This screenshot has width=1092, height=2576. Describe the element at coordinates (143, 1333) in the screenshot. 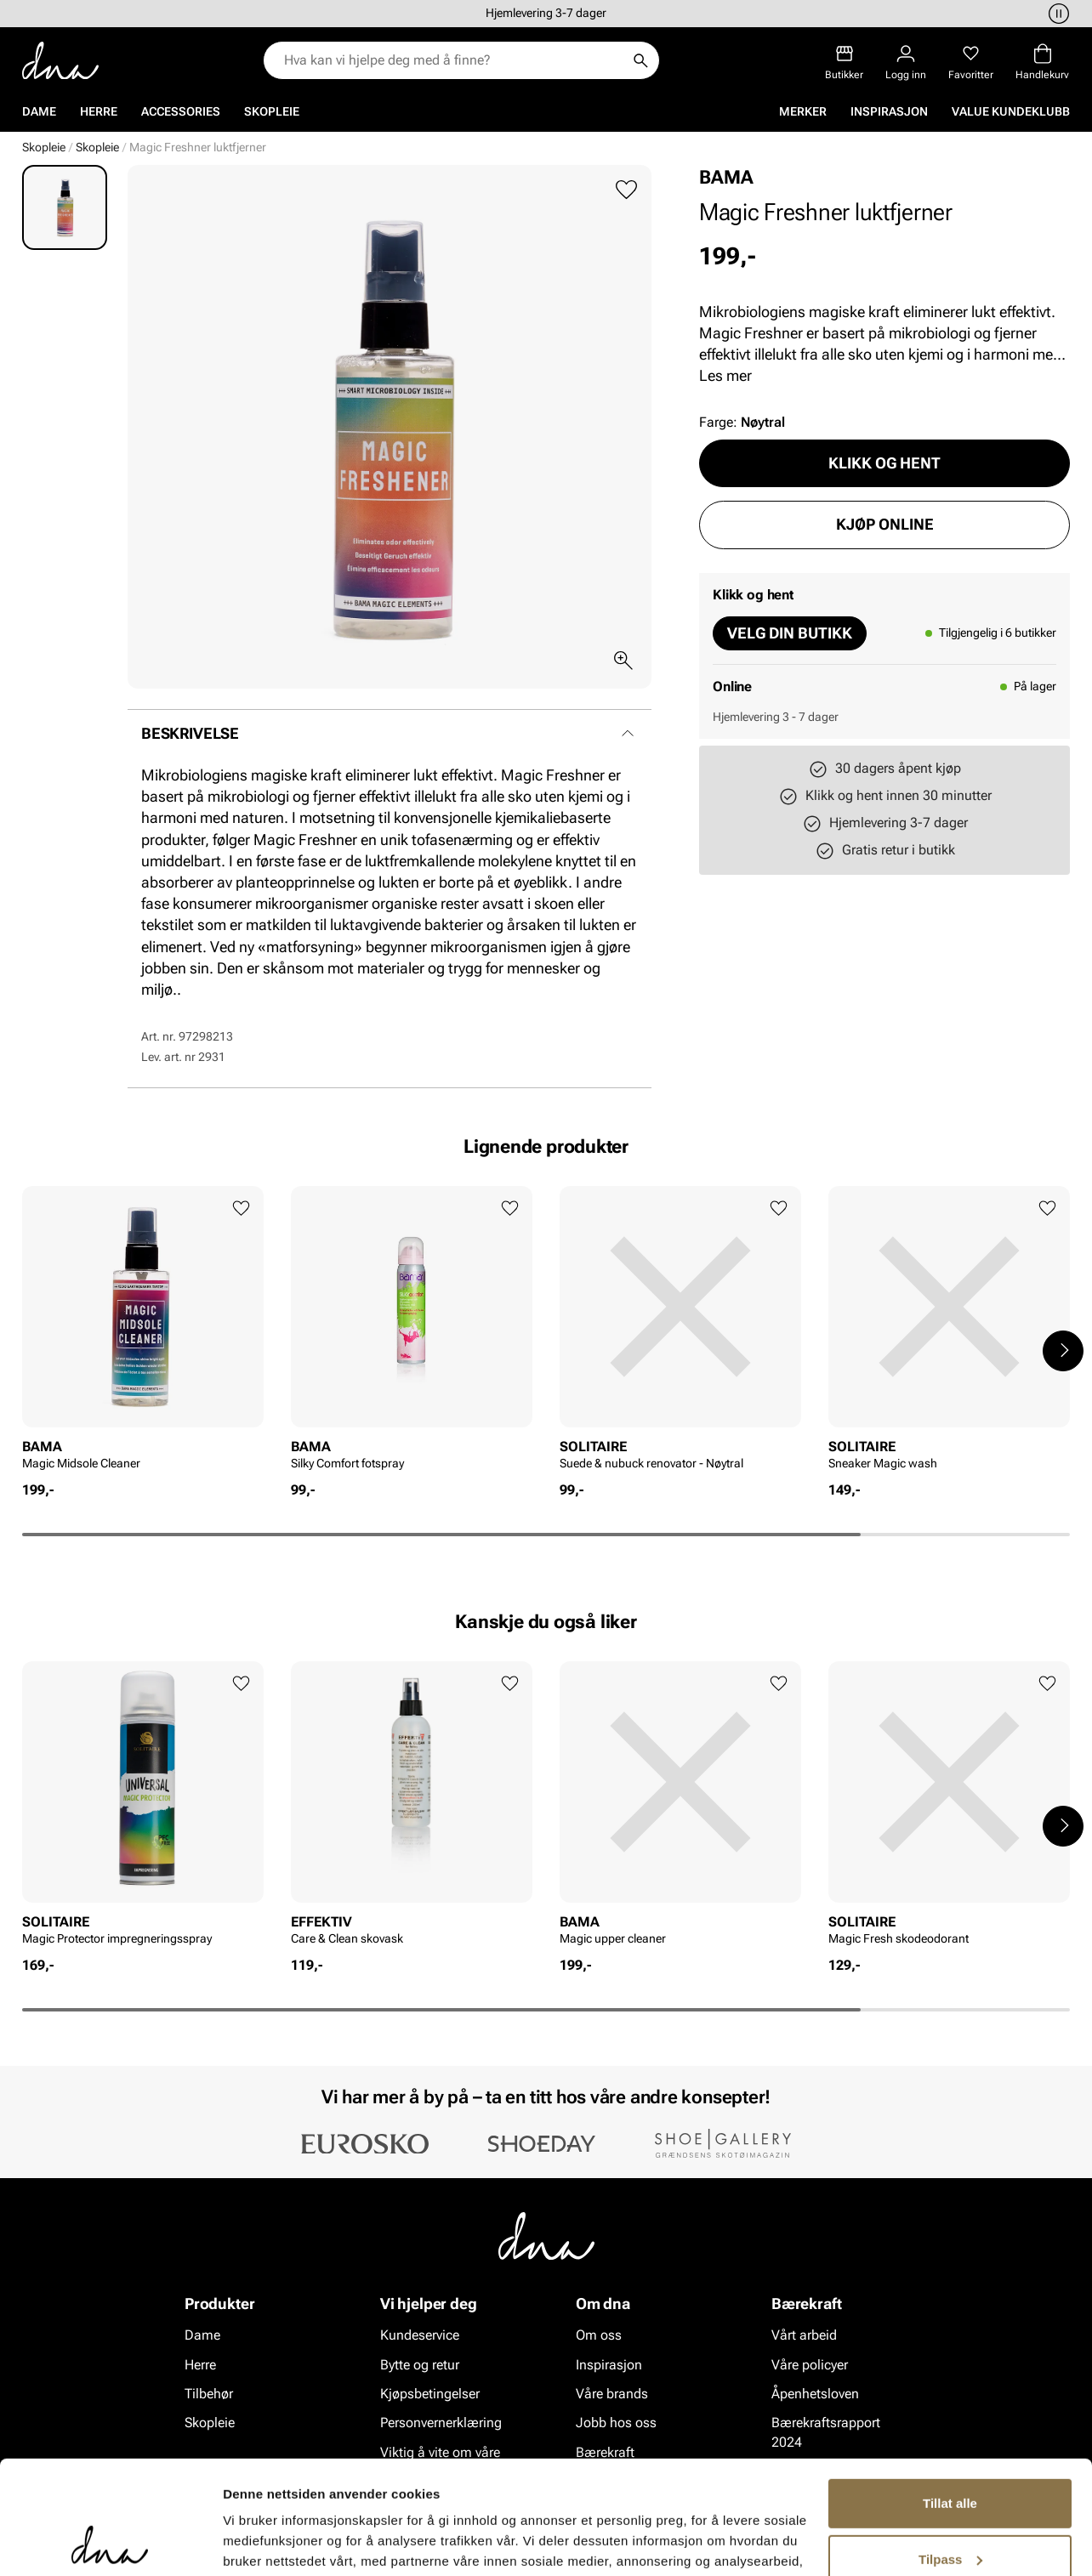

I see `[article]` at that location.